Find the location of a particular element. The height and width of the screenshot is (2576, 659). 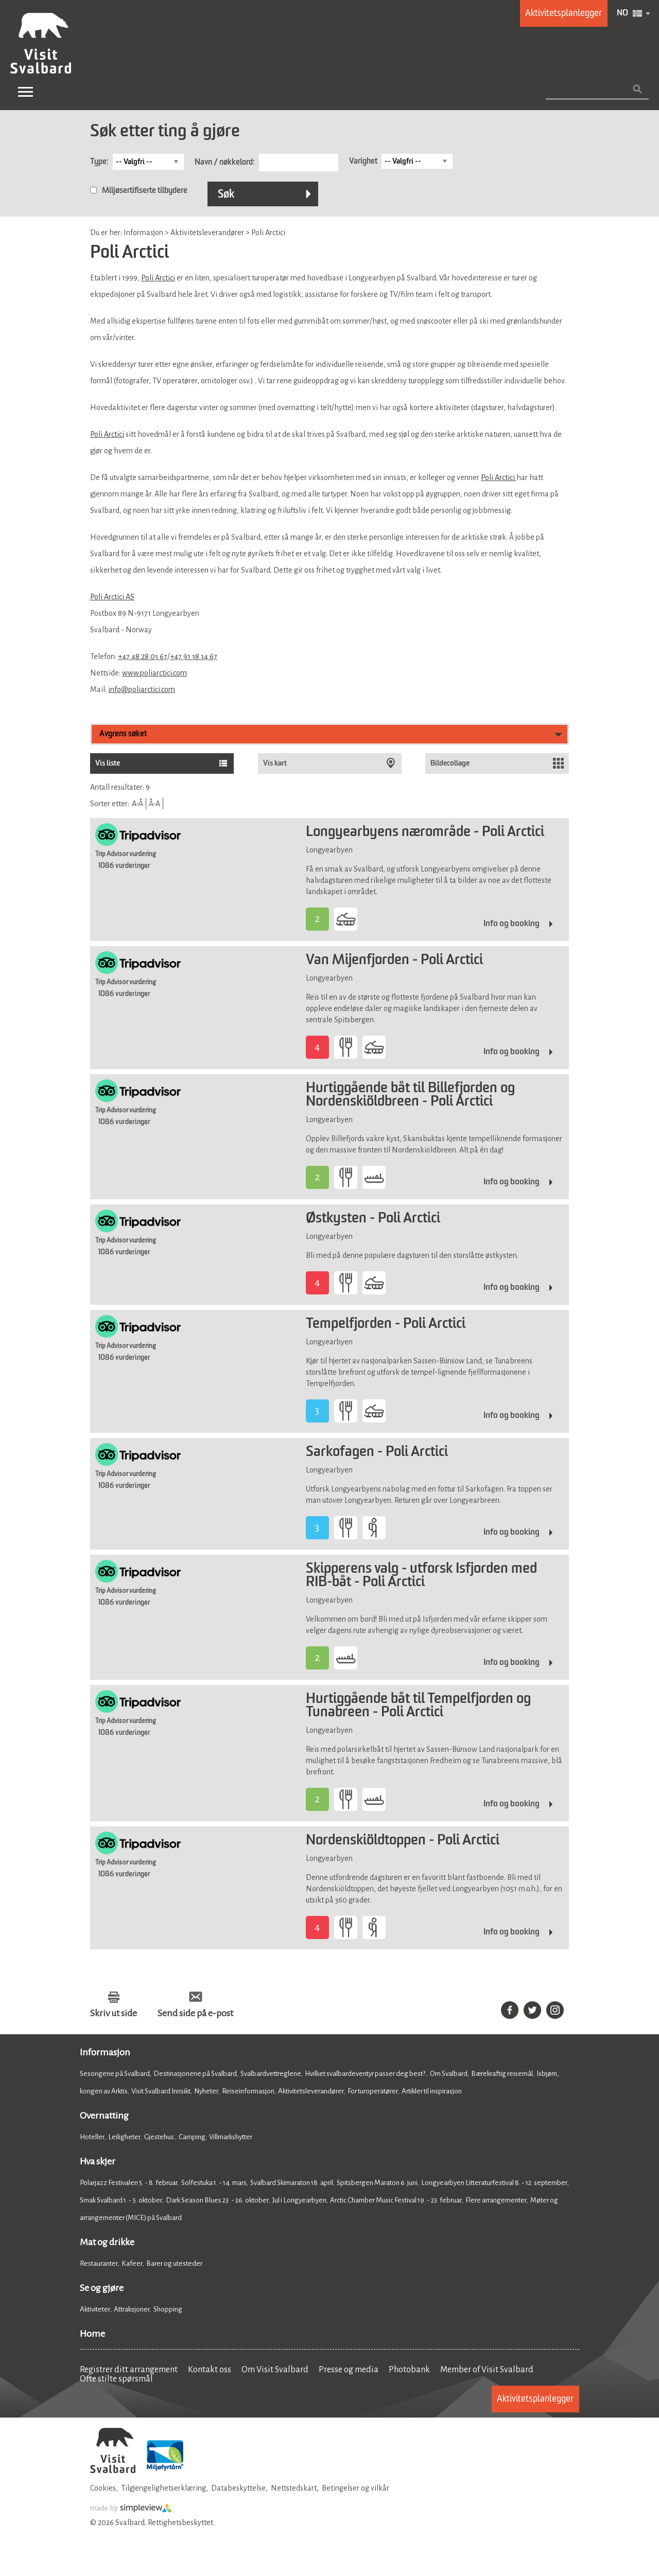

Hurtiggående båt til Billefjorden og Nordenskiöldbreen - Poli Arctici is located at coordinates (410, 1095).